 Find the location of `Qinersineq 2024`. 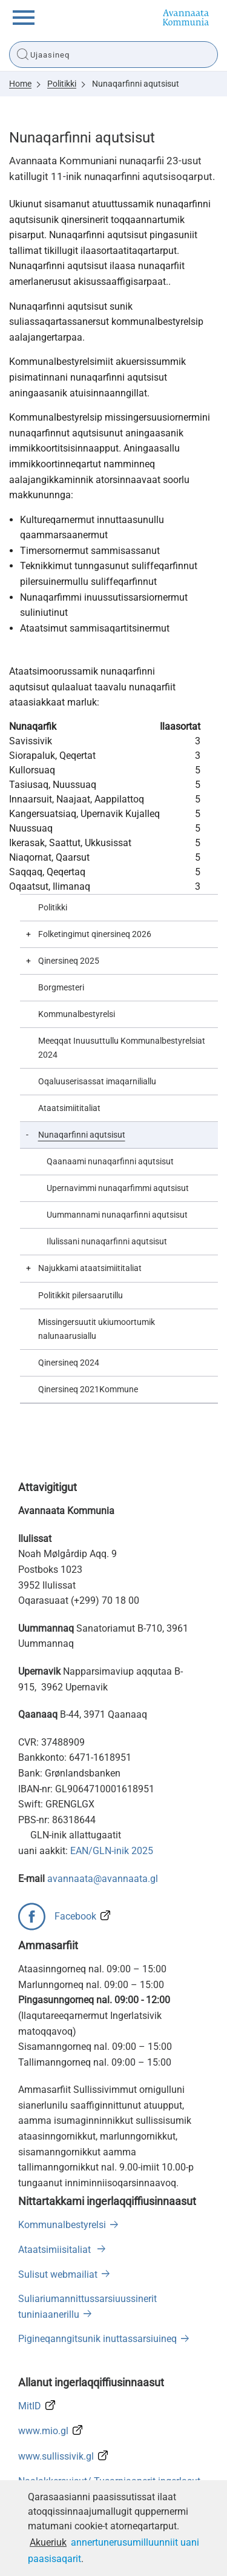

Qinersineq 2024 is located at coordinates (68, 1363).